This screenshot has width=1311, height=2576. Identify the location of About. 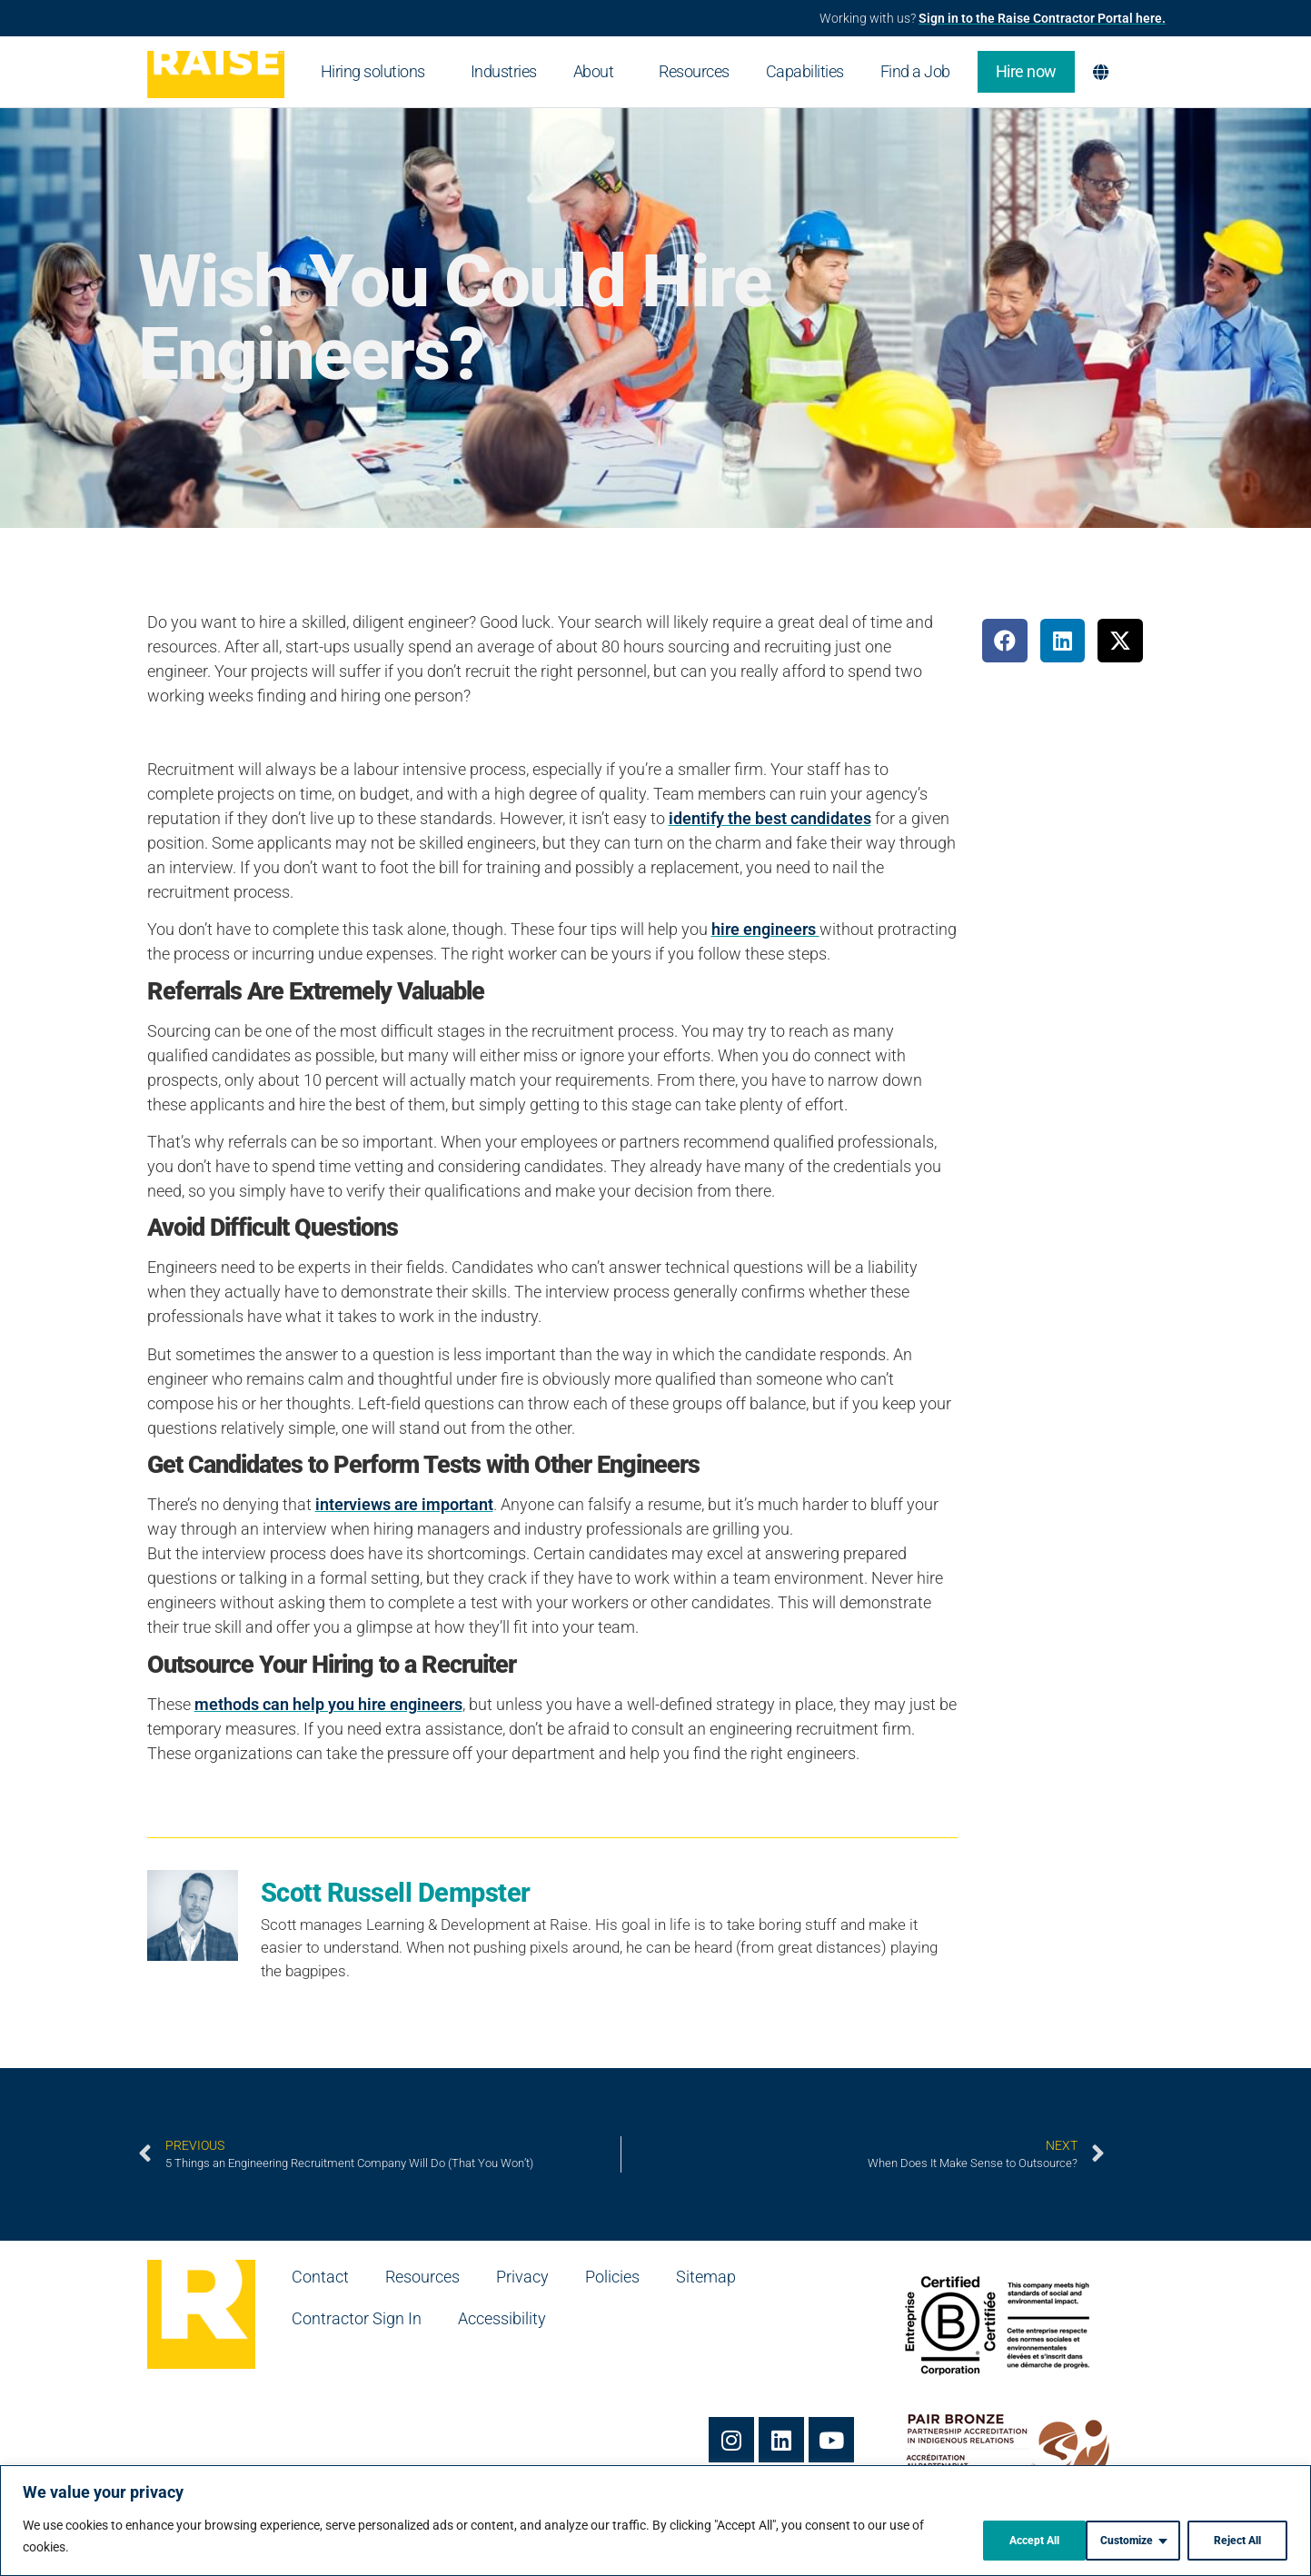
(598, 71).